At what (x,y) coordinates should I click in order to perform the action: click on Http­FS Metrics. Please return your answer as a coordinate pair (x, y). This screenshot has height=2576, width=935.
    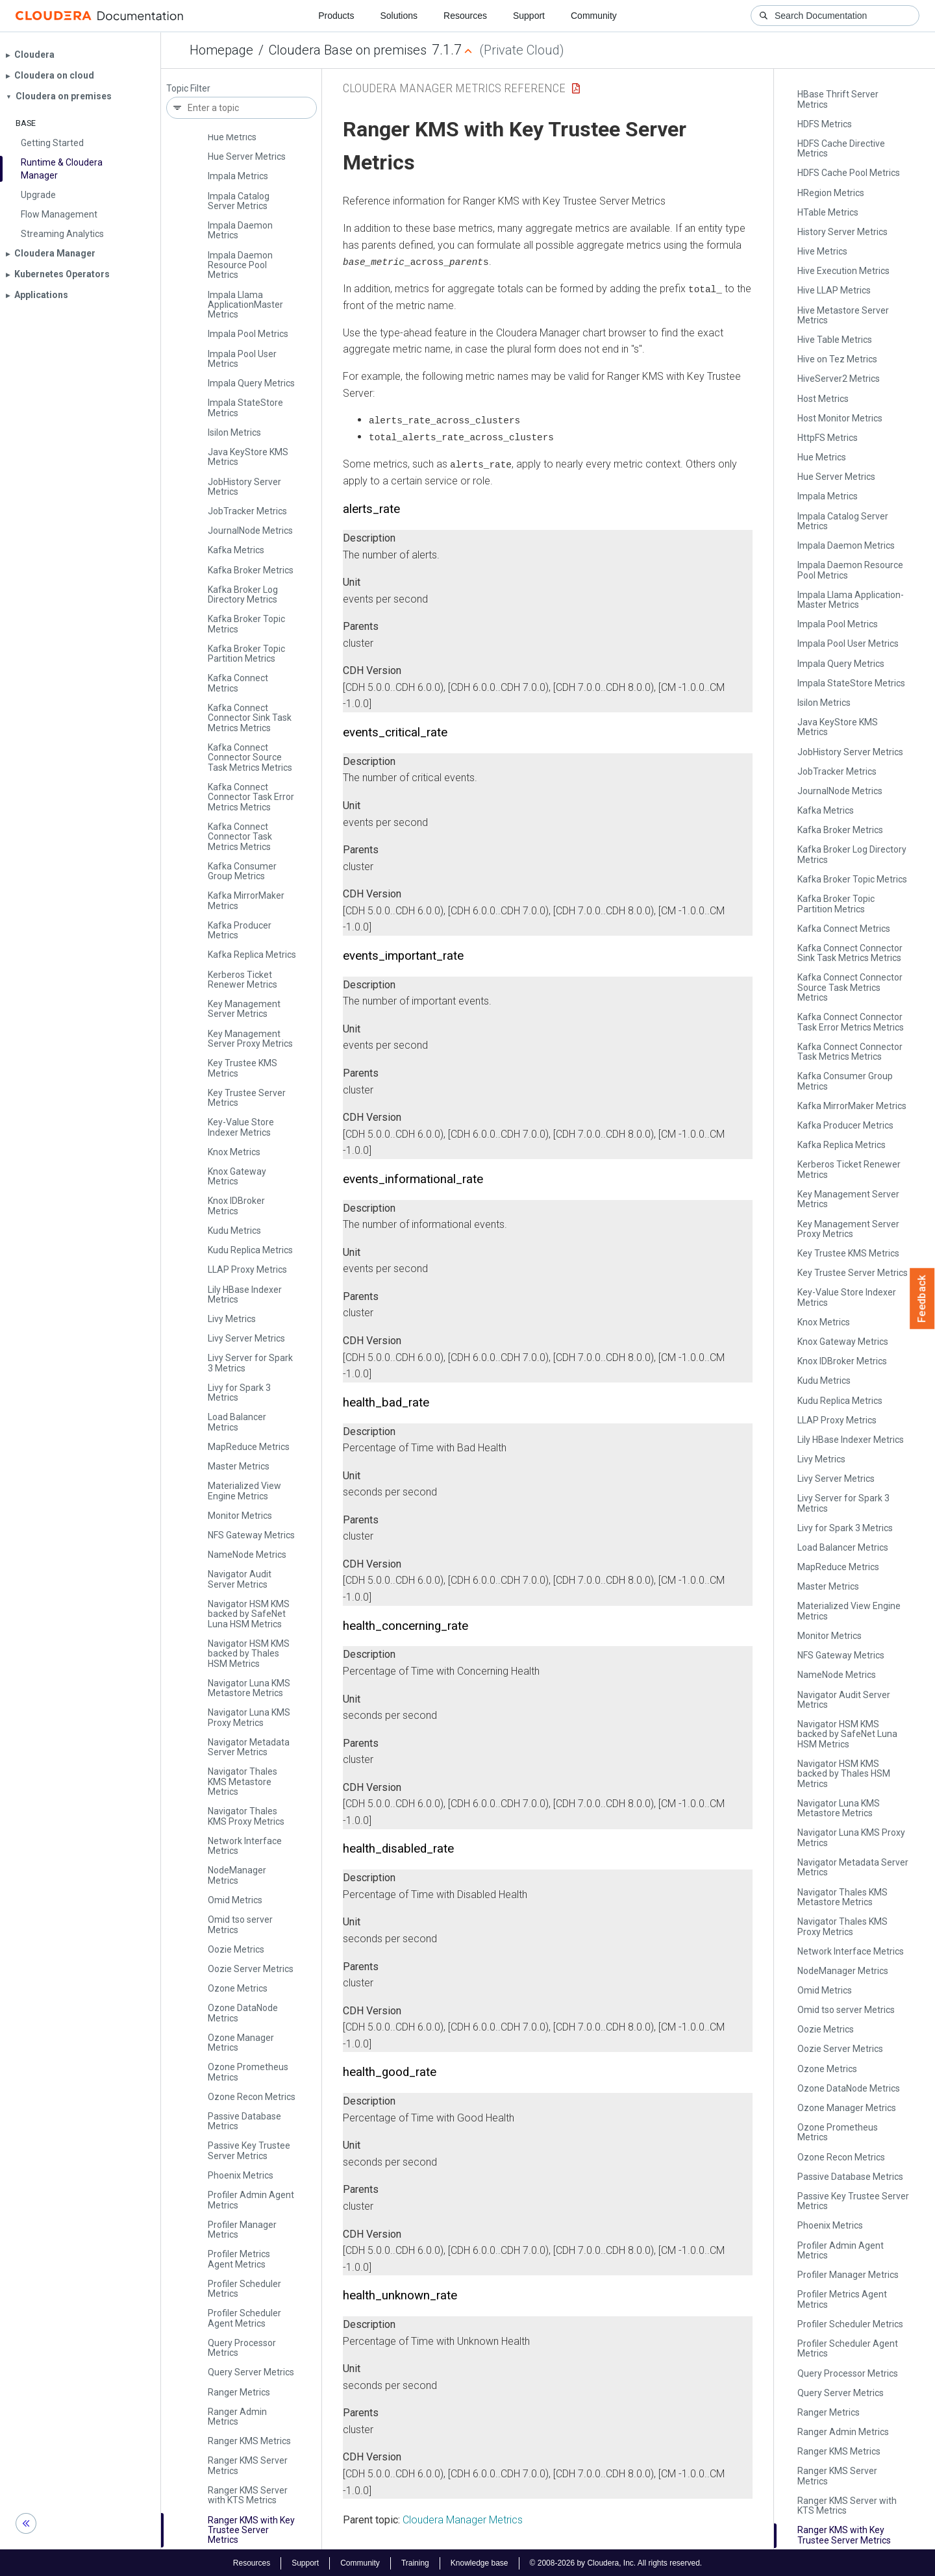
    Looking at the image, I should click on (827, 437).